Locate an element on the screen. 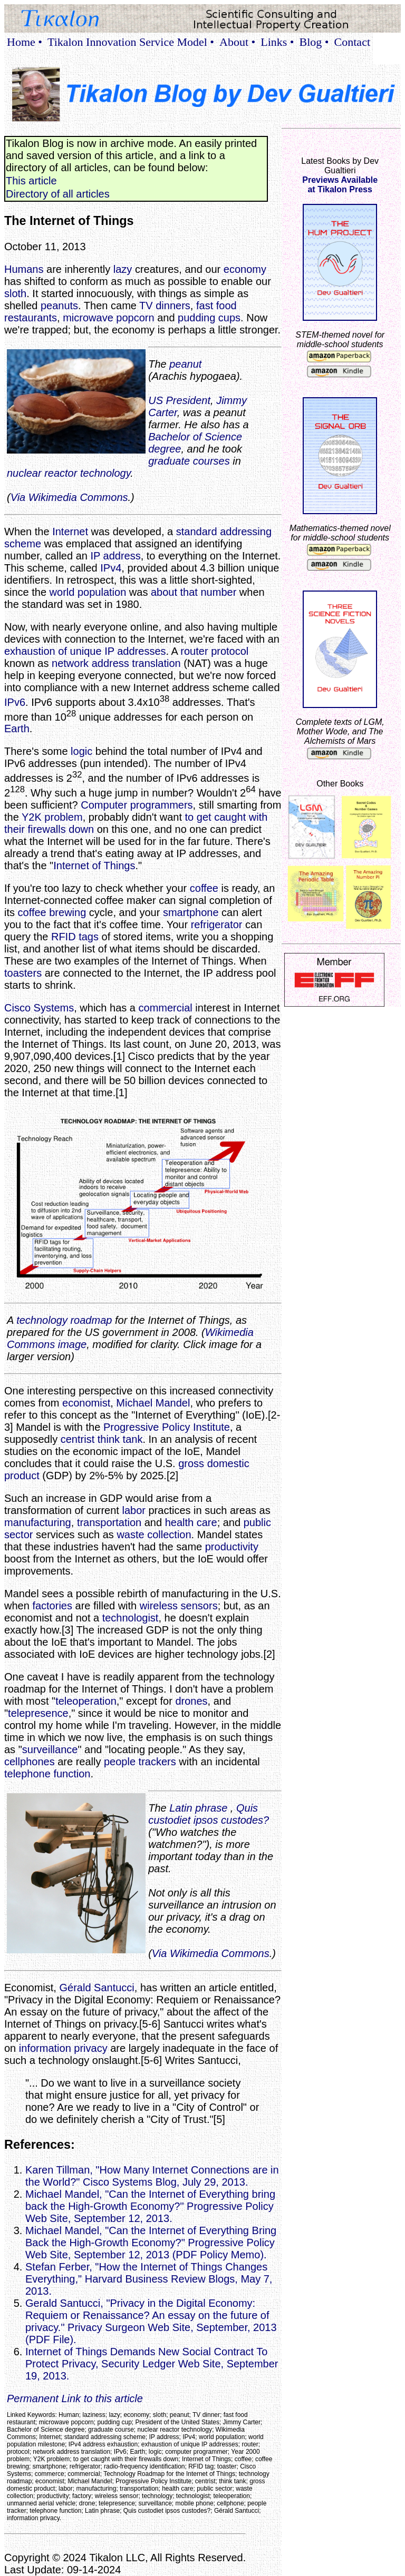  Tikalon Innovation Service Model • is located at coordinates (130, 41).